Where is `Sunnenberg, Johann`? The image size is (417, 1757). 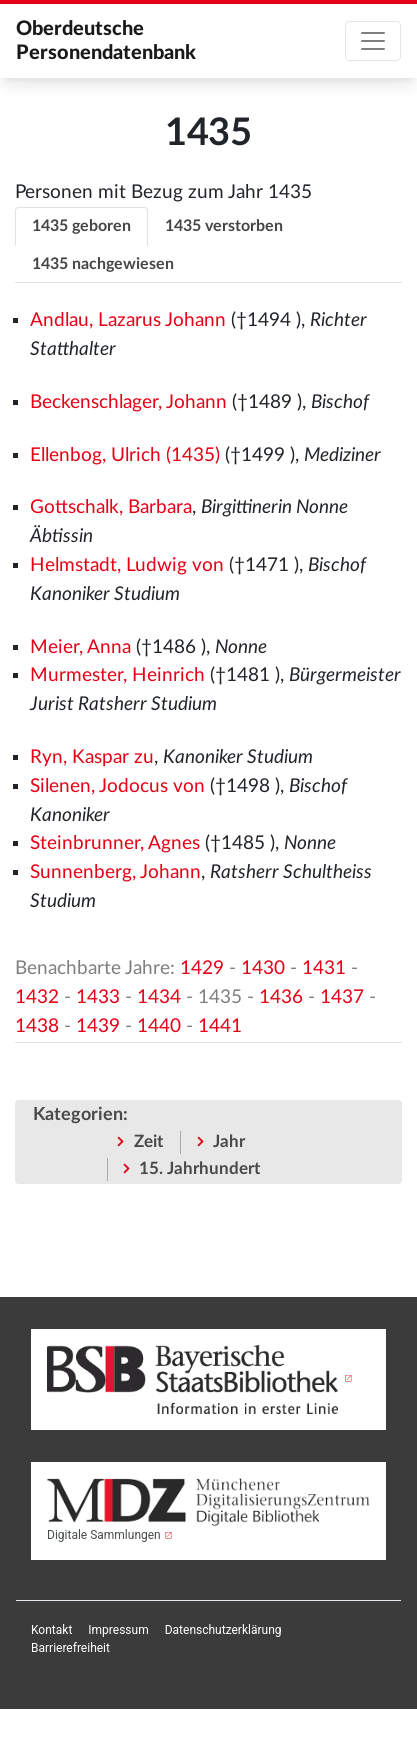
Sunnenberg, Johann is located at coordinates (115, 872).